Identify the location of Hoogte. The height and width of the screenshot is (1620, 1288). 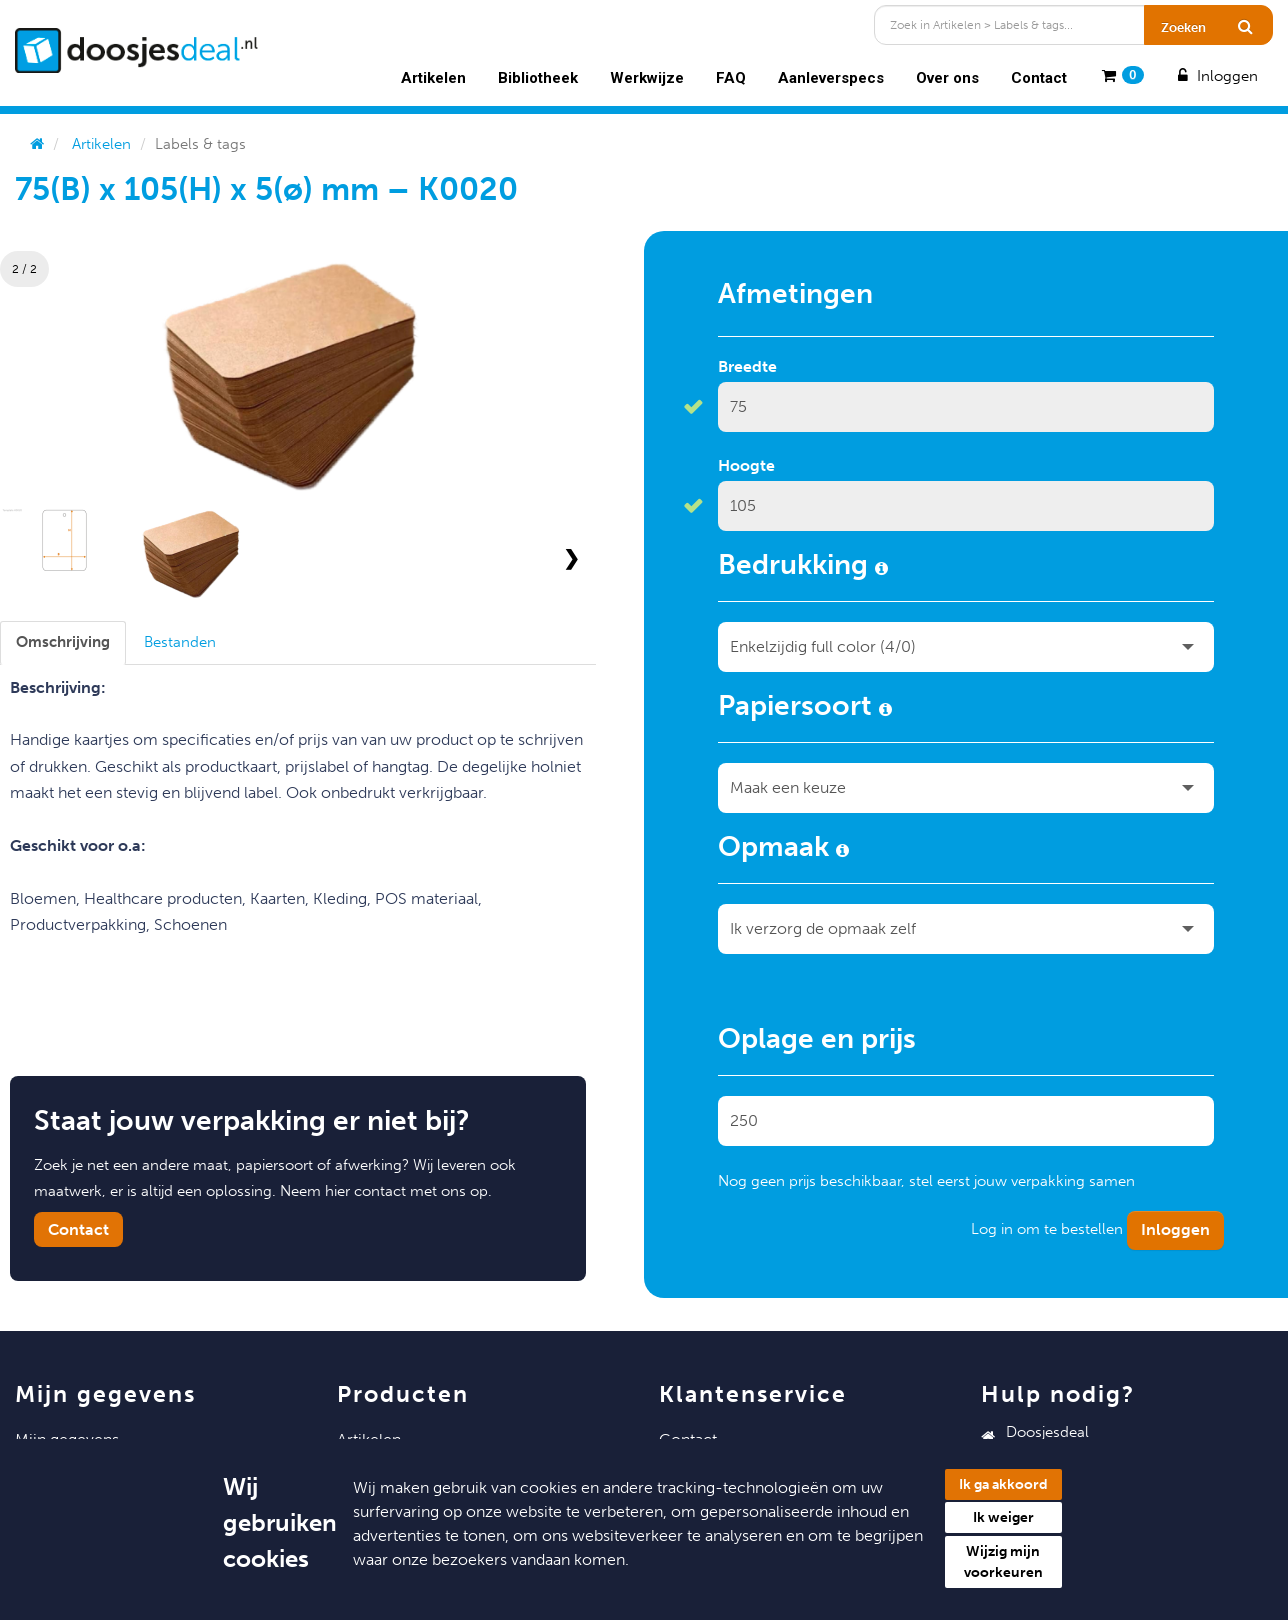
(746, 465).